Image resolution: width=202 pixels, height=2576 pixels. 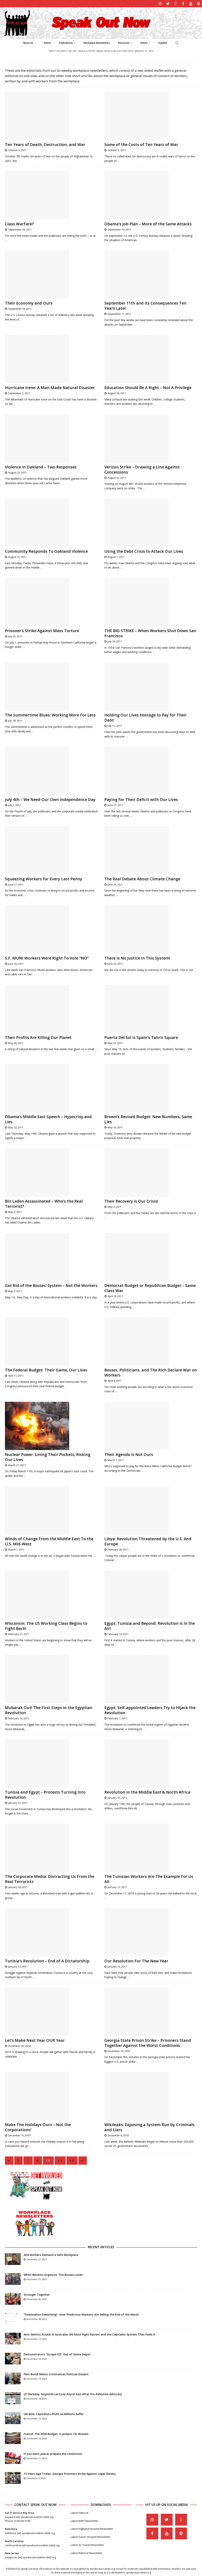 I want to click on Ten Years of Death, Destruction, and War, so click(x=45, y=144).